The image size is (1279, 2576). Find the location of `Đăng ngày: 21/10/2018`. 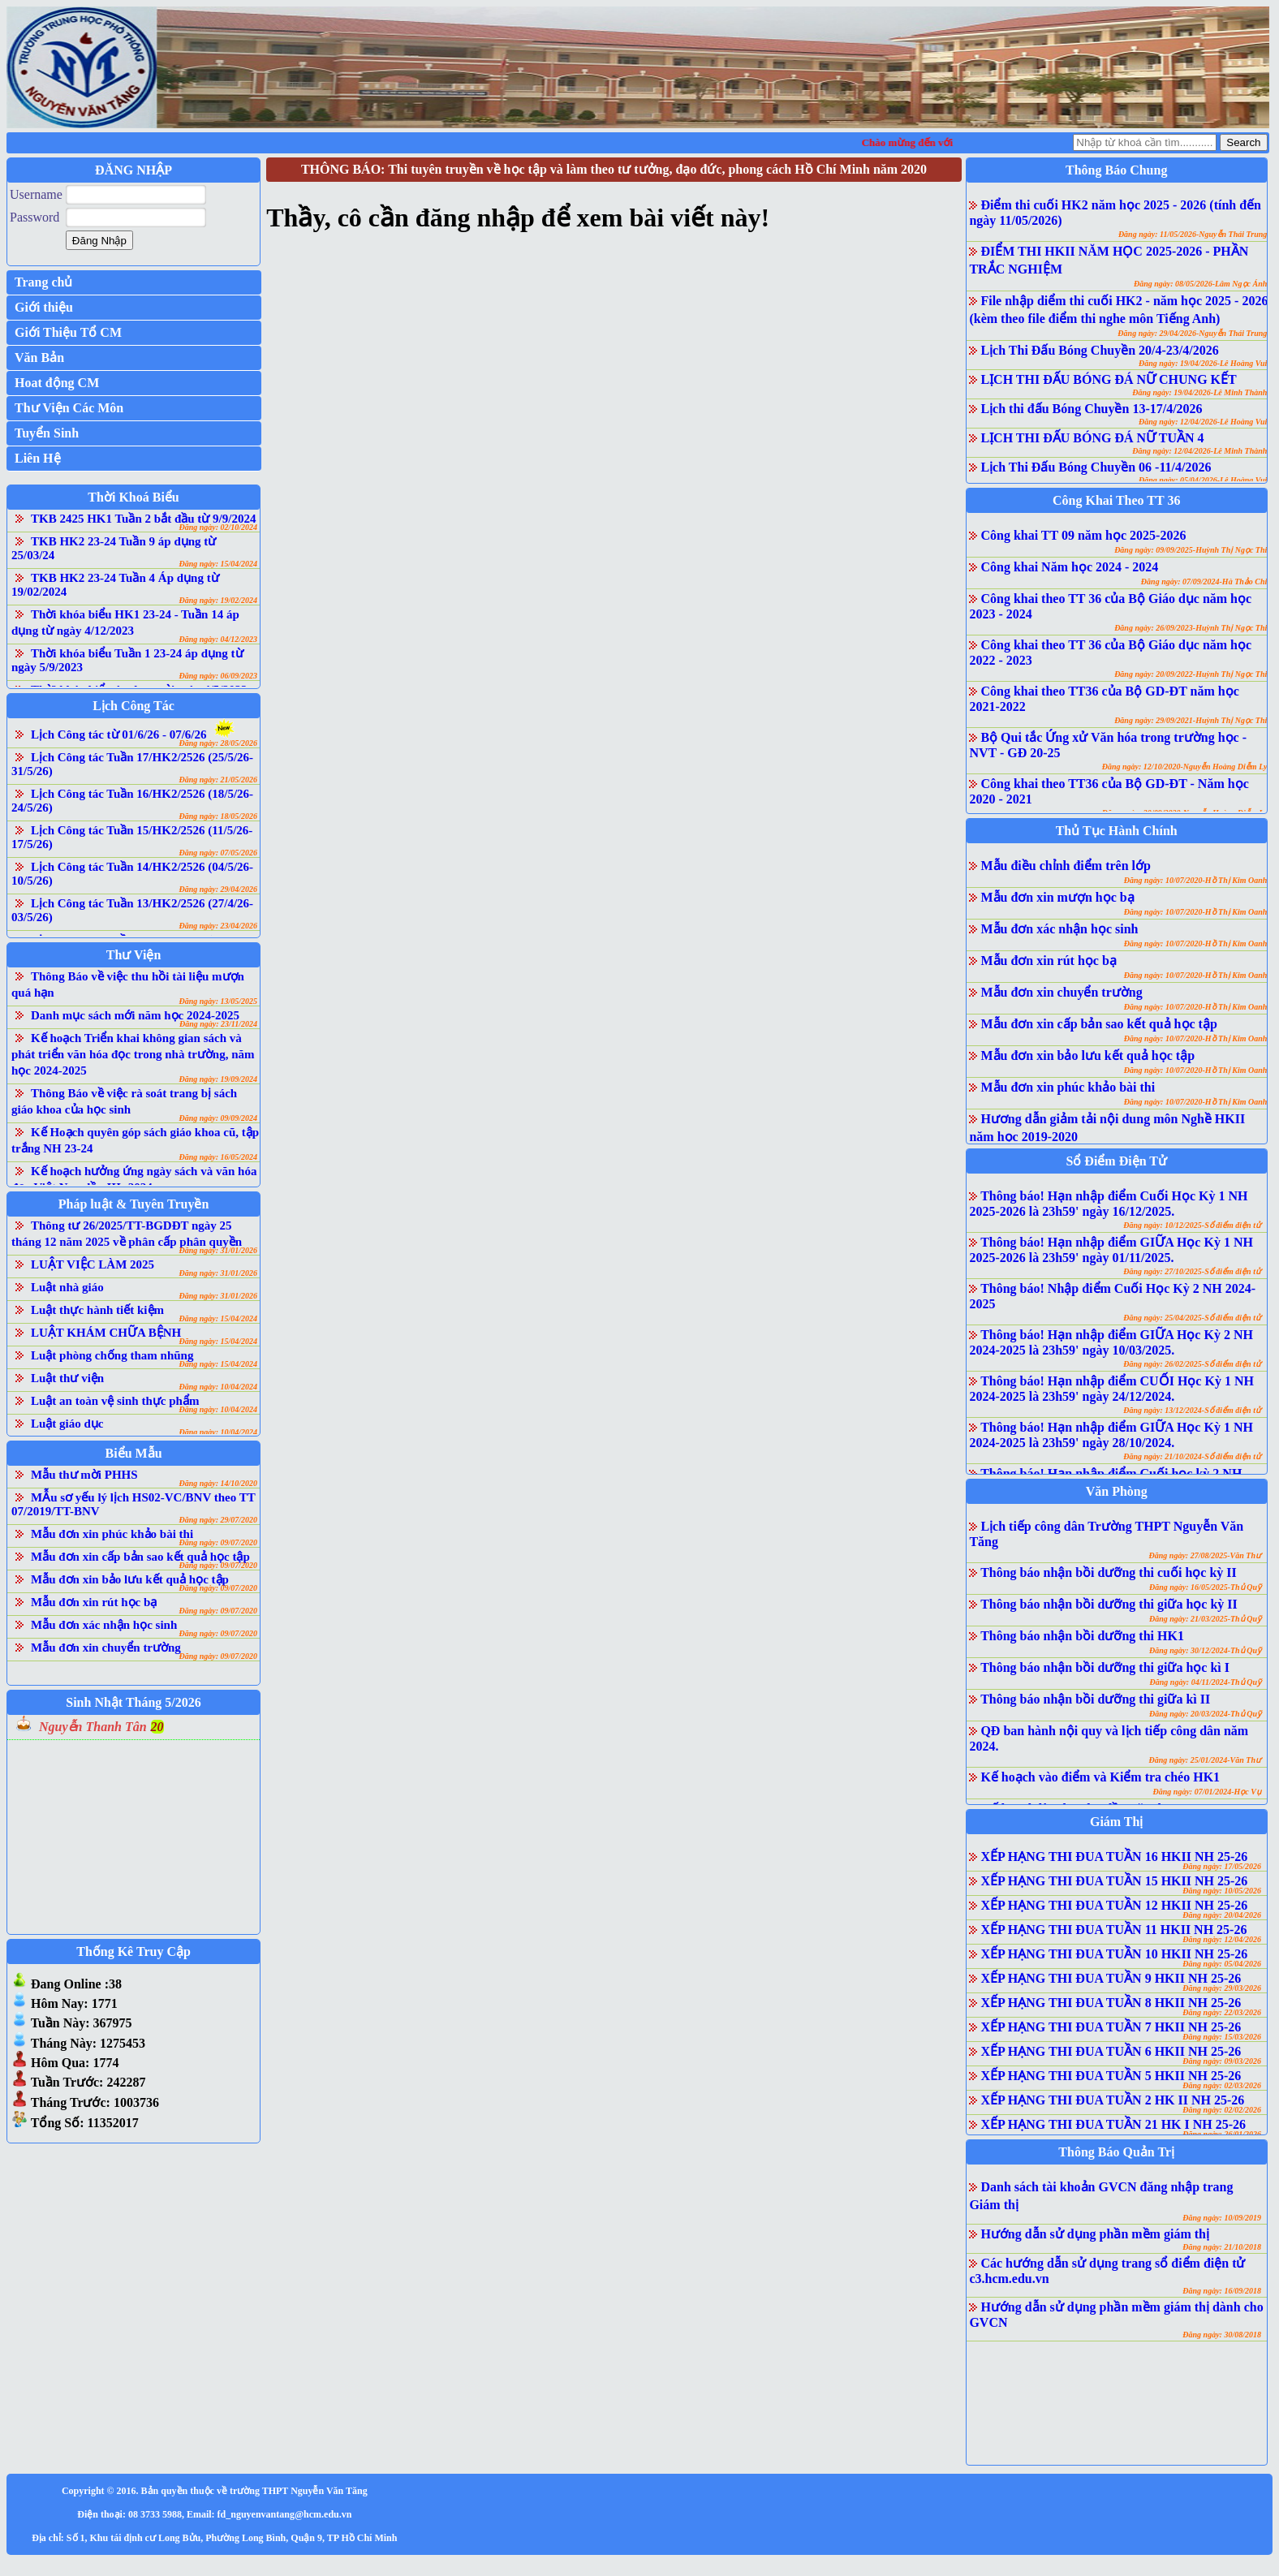

Đăng ngày: 21/10/2018 is located at coordinates (1221, 2246).